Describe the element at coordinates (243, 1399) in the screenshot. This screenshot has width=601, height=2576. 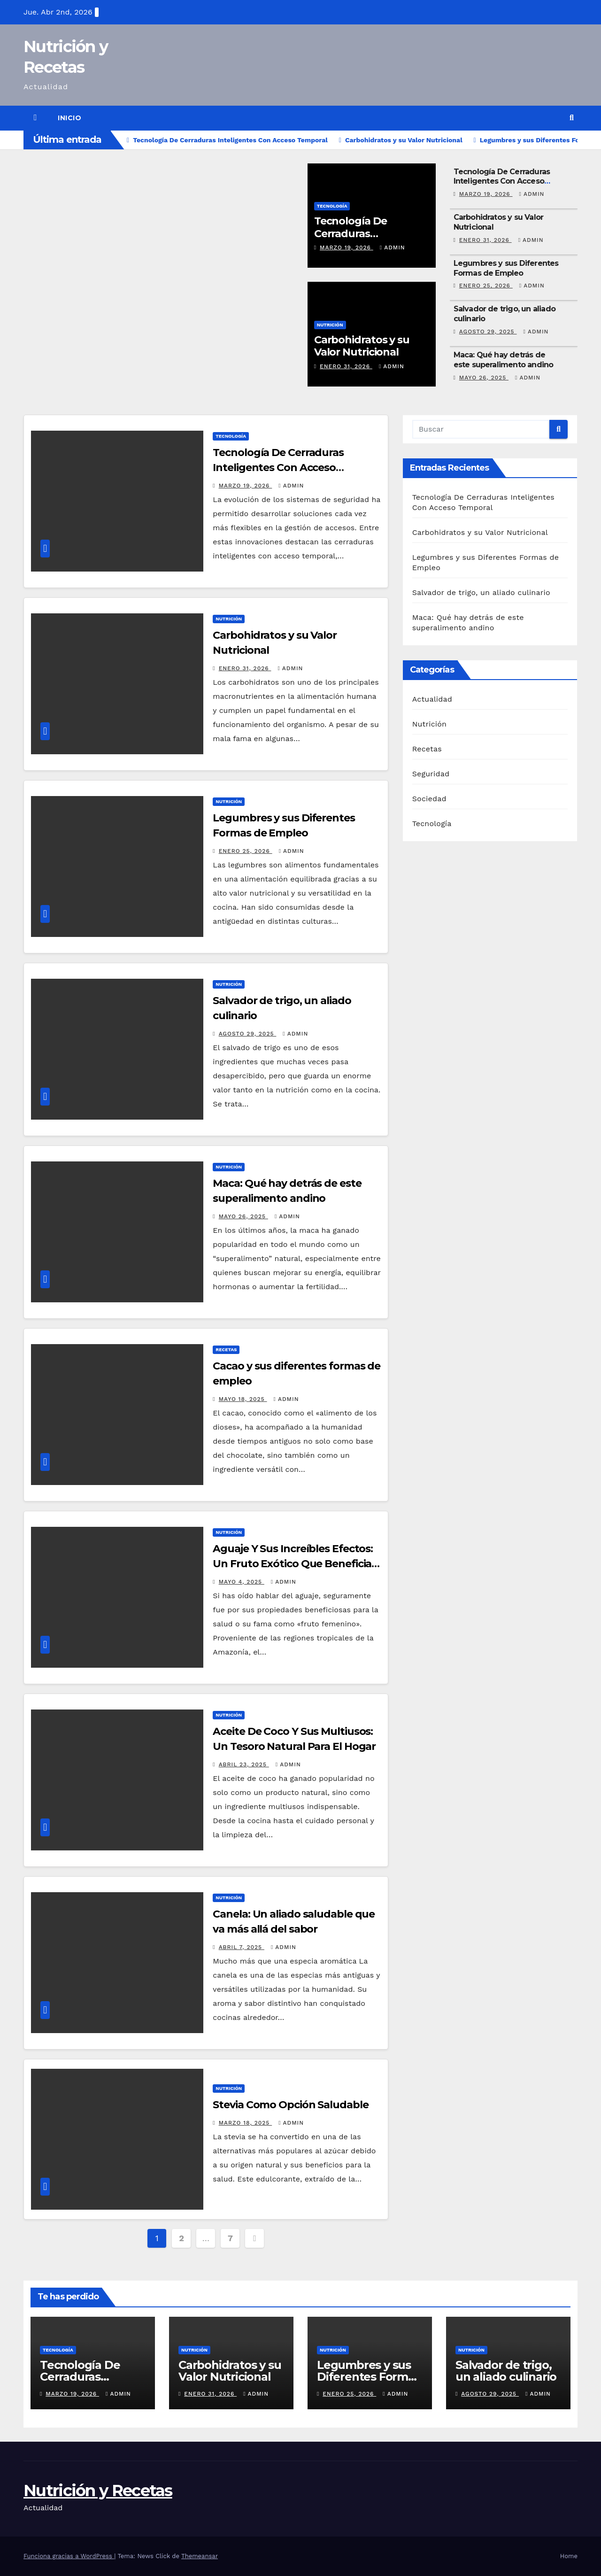
I see `mayo 18, 2025` at that location.